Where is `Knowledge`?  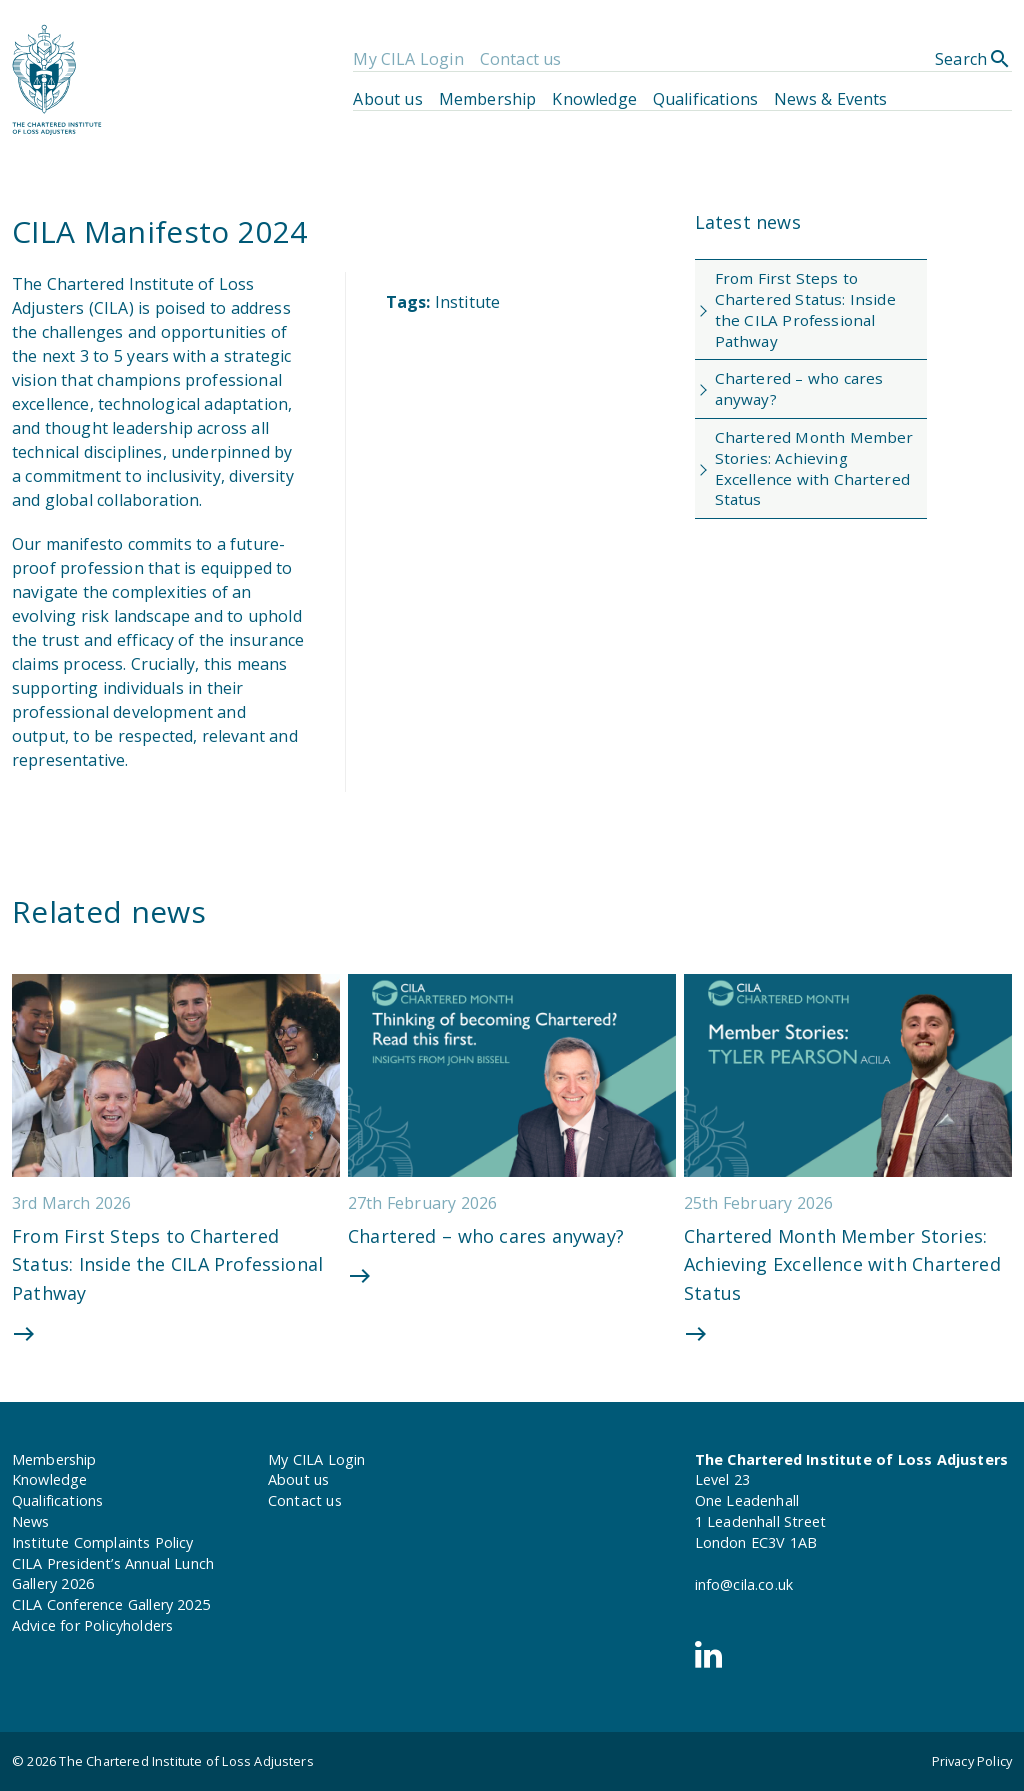
Knowledge is located at coordinates (594, 99).